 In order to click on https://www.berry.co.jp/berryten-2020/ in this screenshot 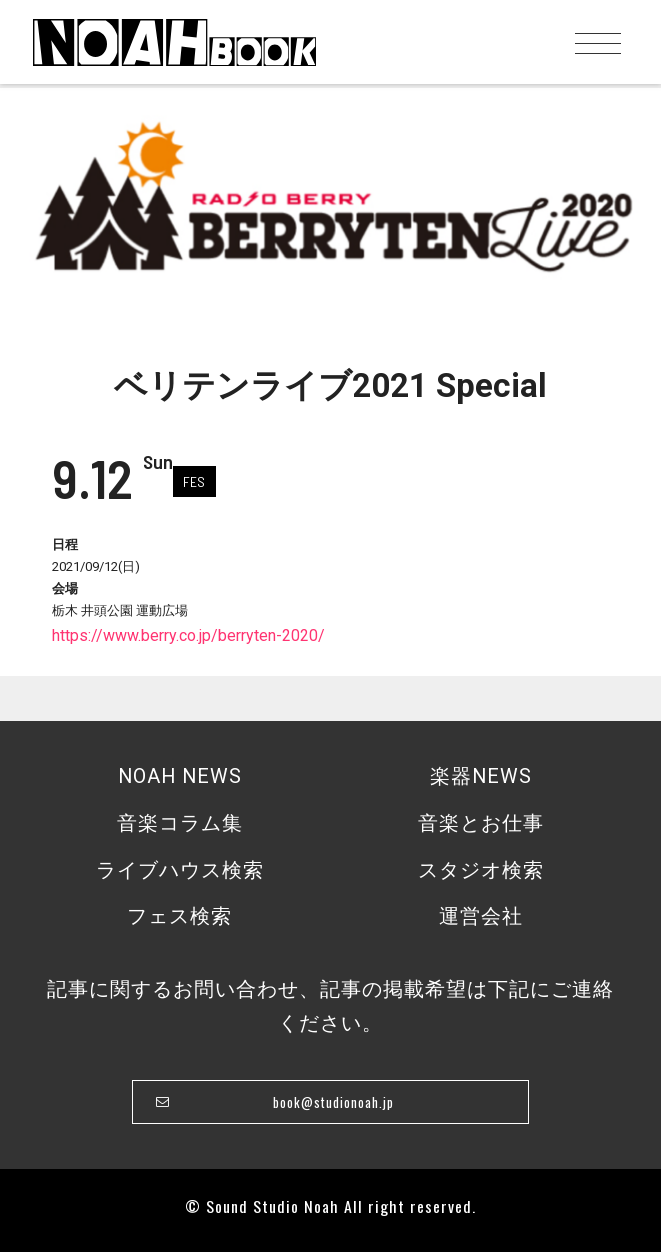, I will do `click(188, 635)`.